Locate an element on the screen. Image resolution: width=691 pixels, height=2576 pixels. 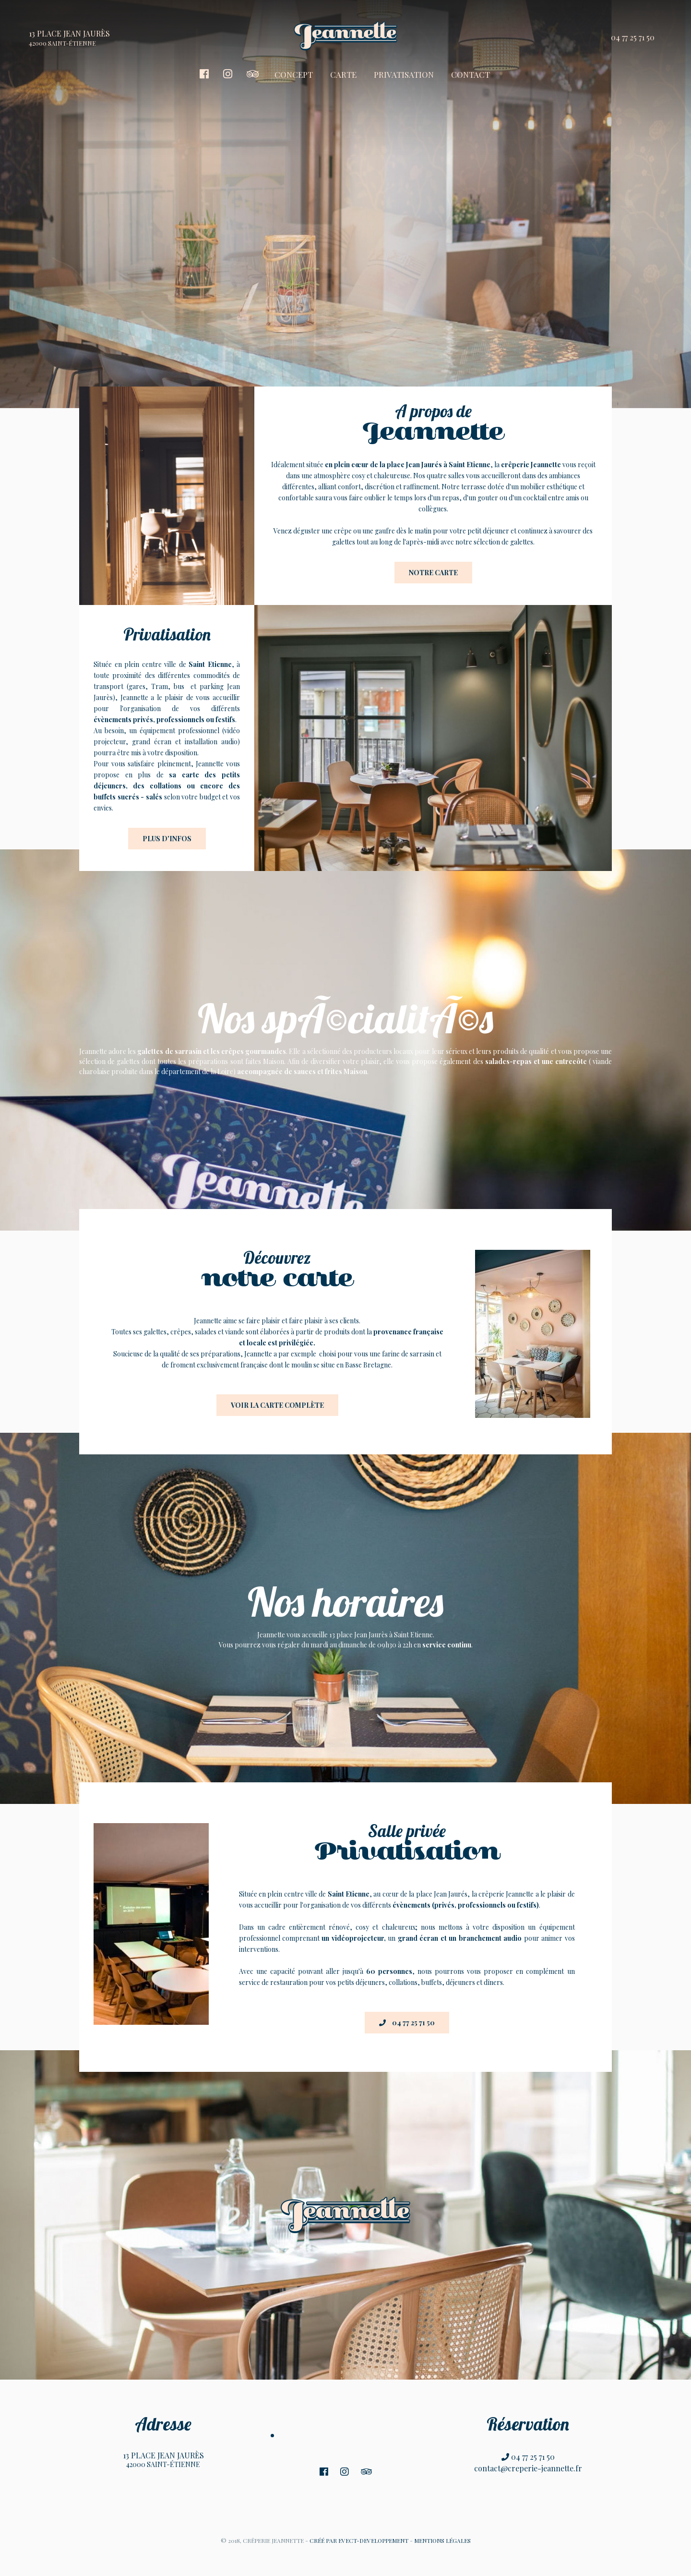
Plus d'infos is located at coordinates (167, 838).